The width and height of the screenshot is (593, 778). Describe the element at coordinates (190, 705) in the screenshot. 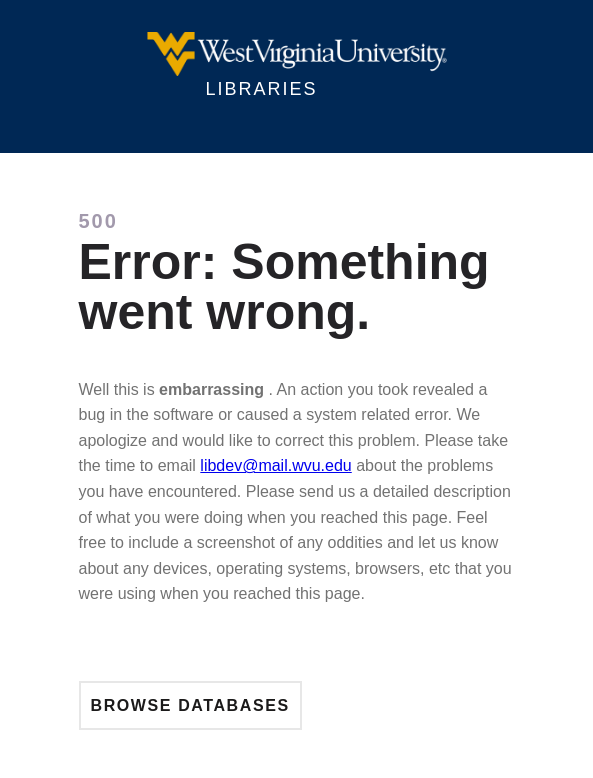

I see `Browse Databases` at that location.